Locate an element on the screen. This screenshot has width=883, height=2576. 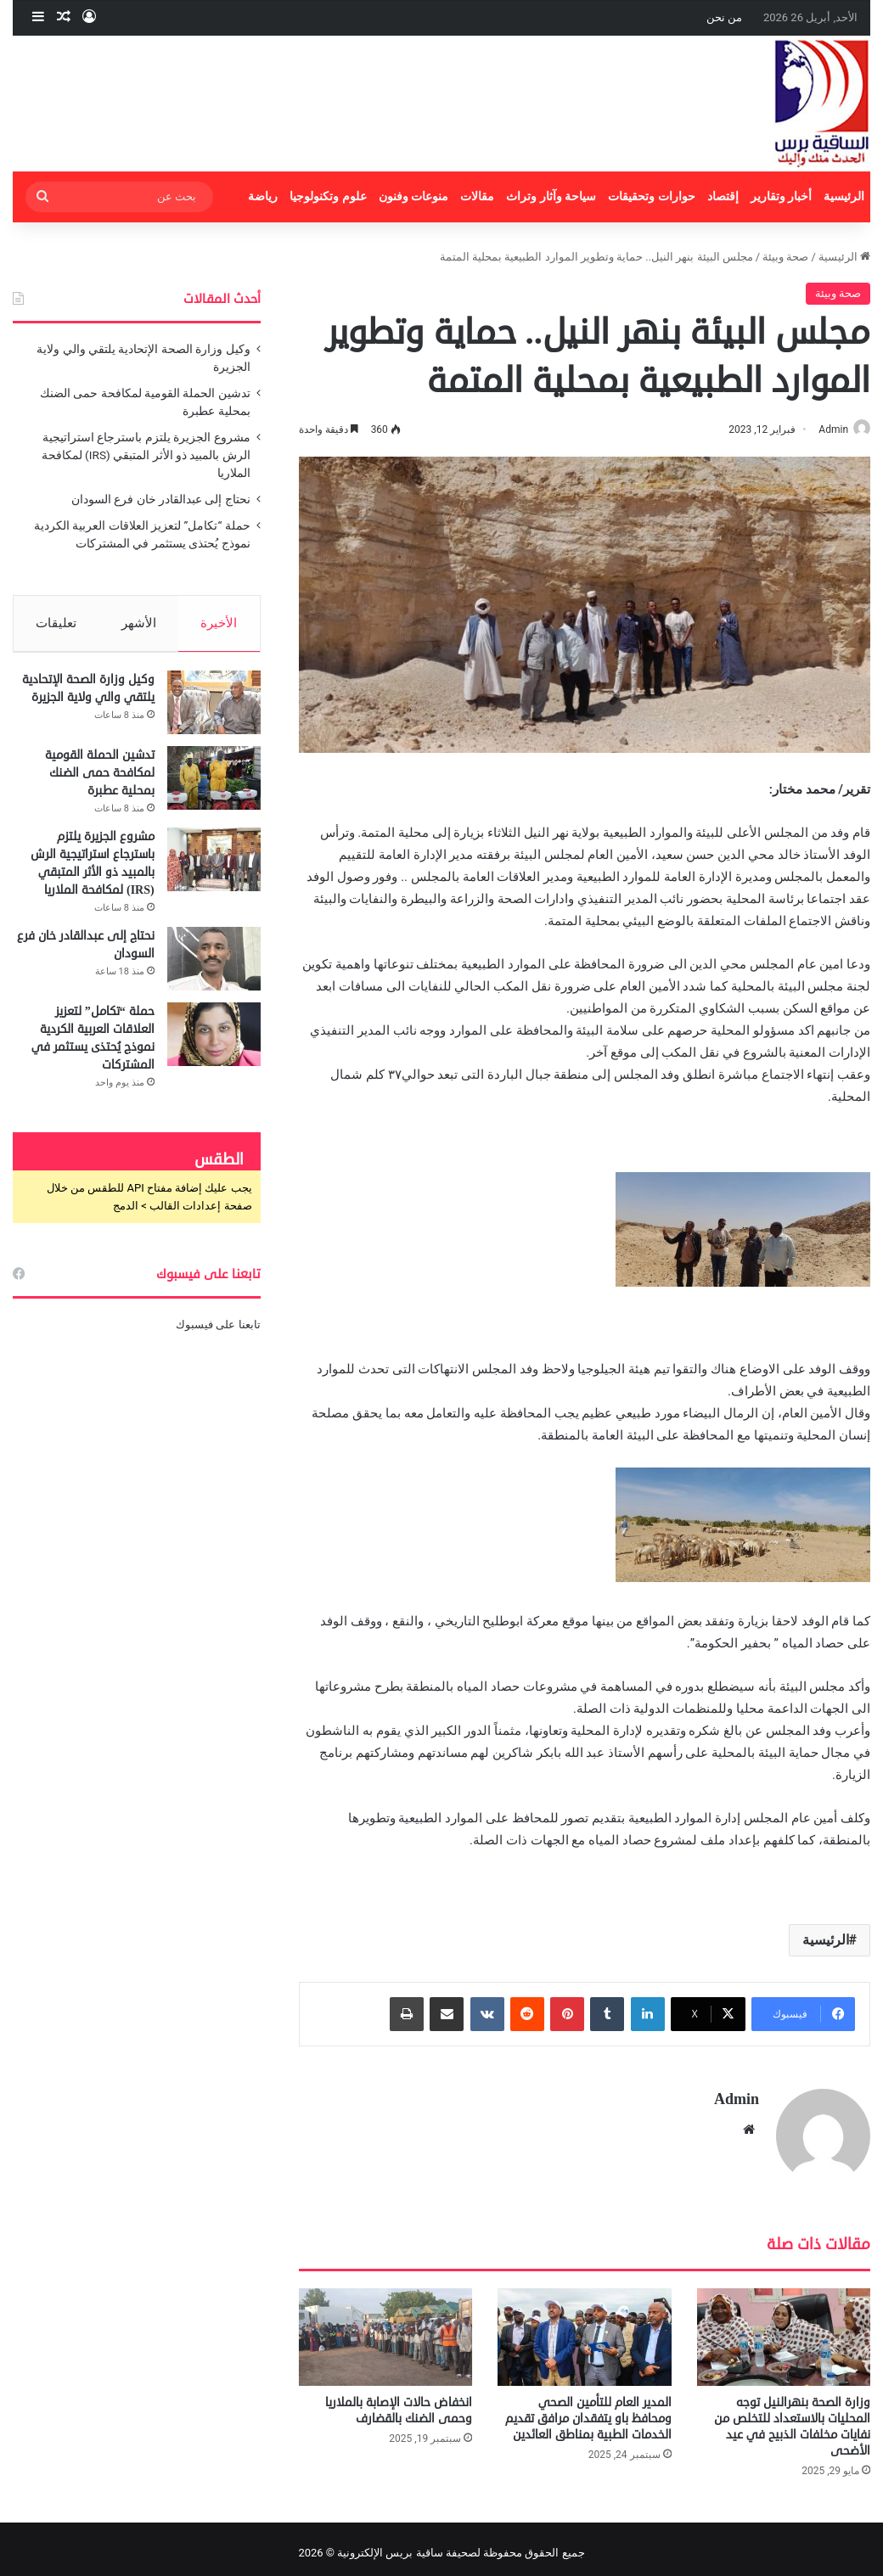
وزارة الصحة بنهرالنيل توجه المحليات بالاستعداد للتخلص من نفايات مخلفات الذبيح في عيد الأضحى is located at coordinates (792, 2419).